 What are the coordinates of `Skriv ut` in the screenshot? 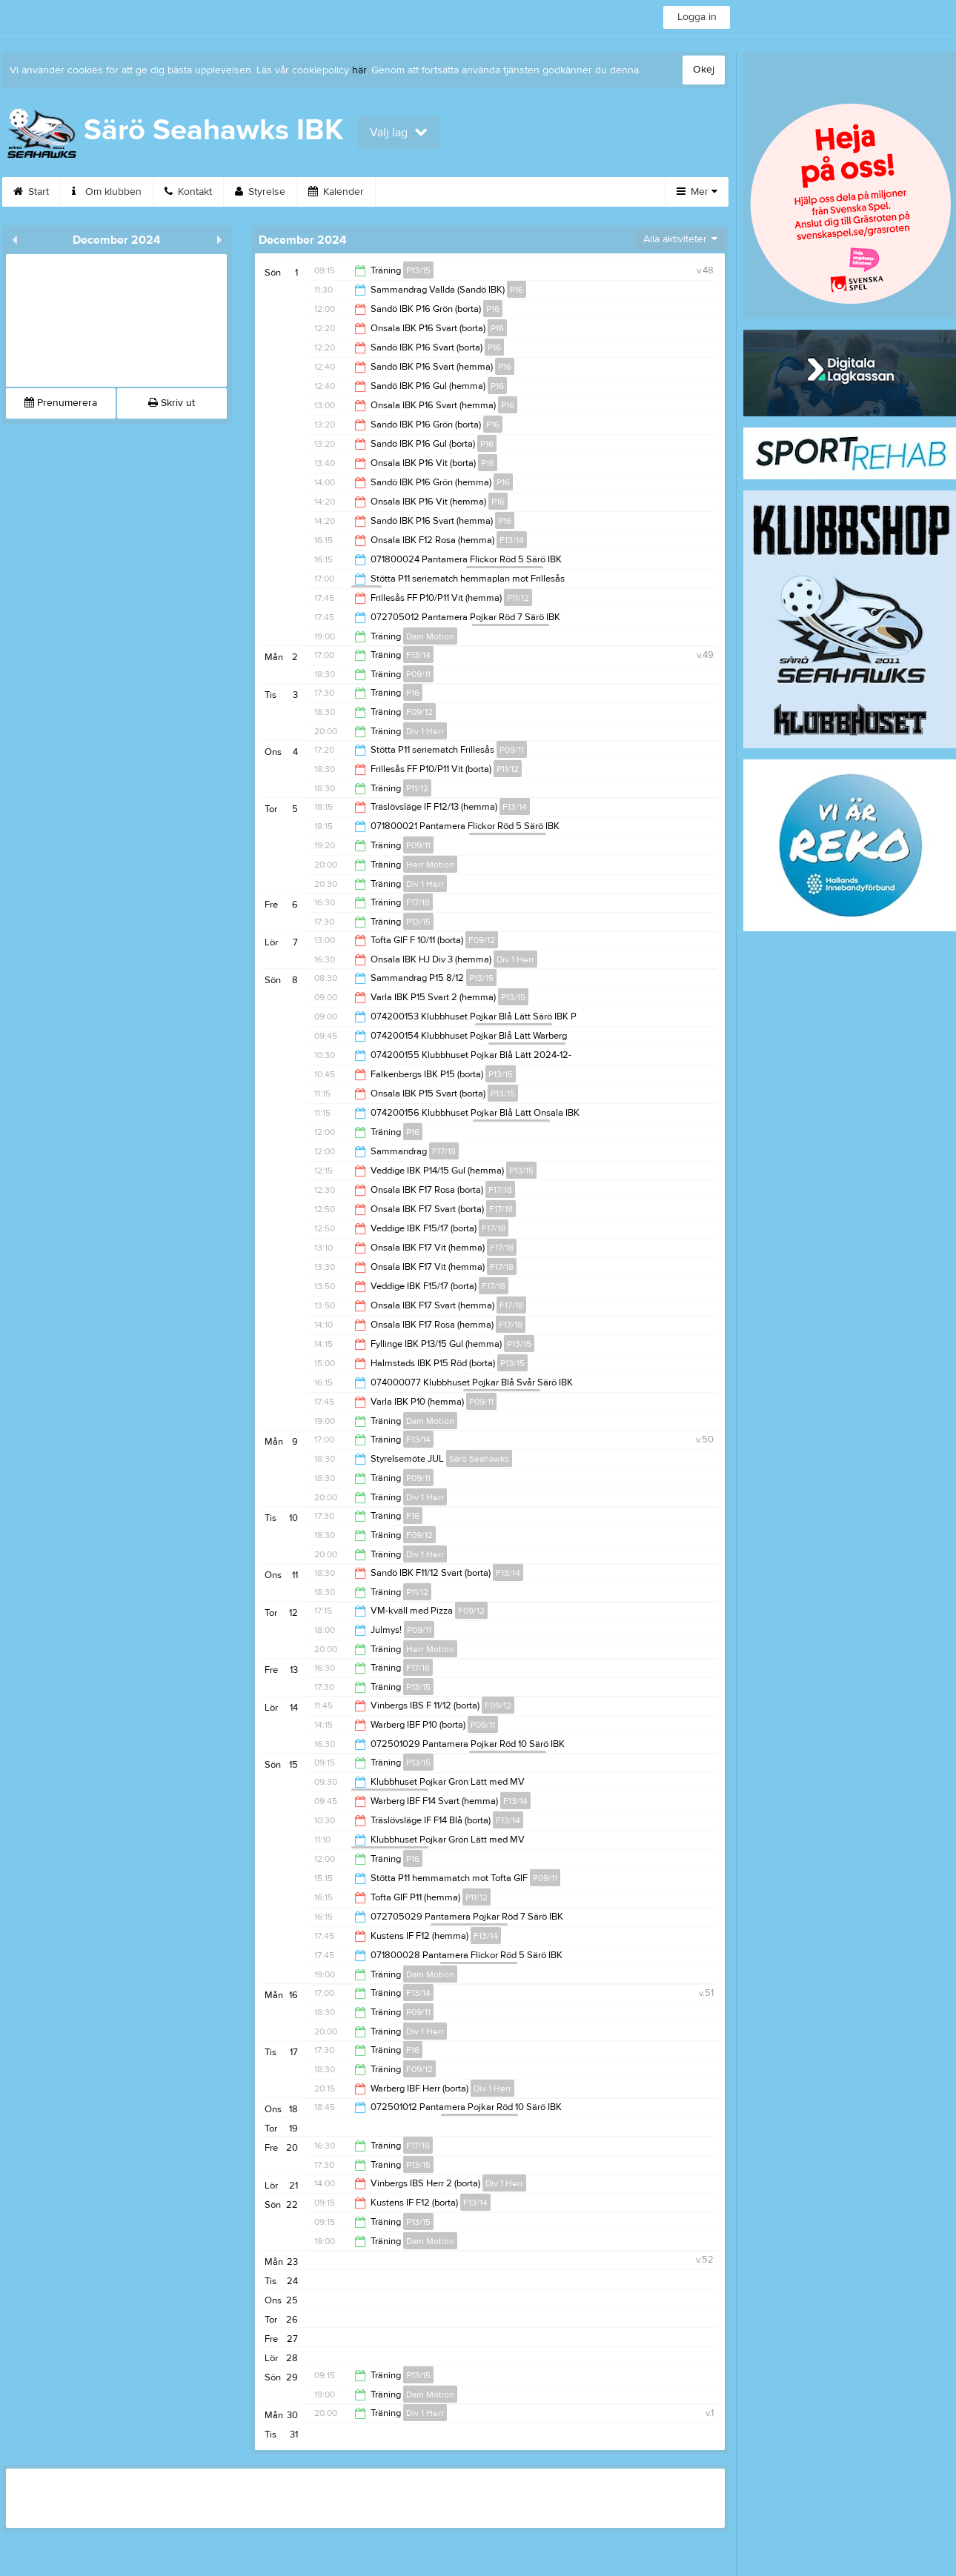 It's located at (171, 403).